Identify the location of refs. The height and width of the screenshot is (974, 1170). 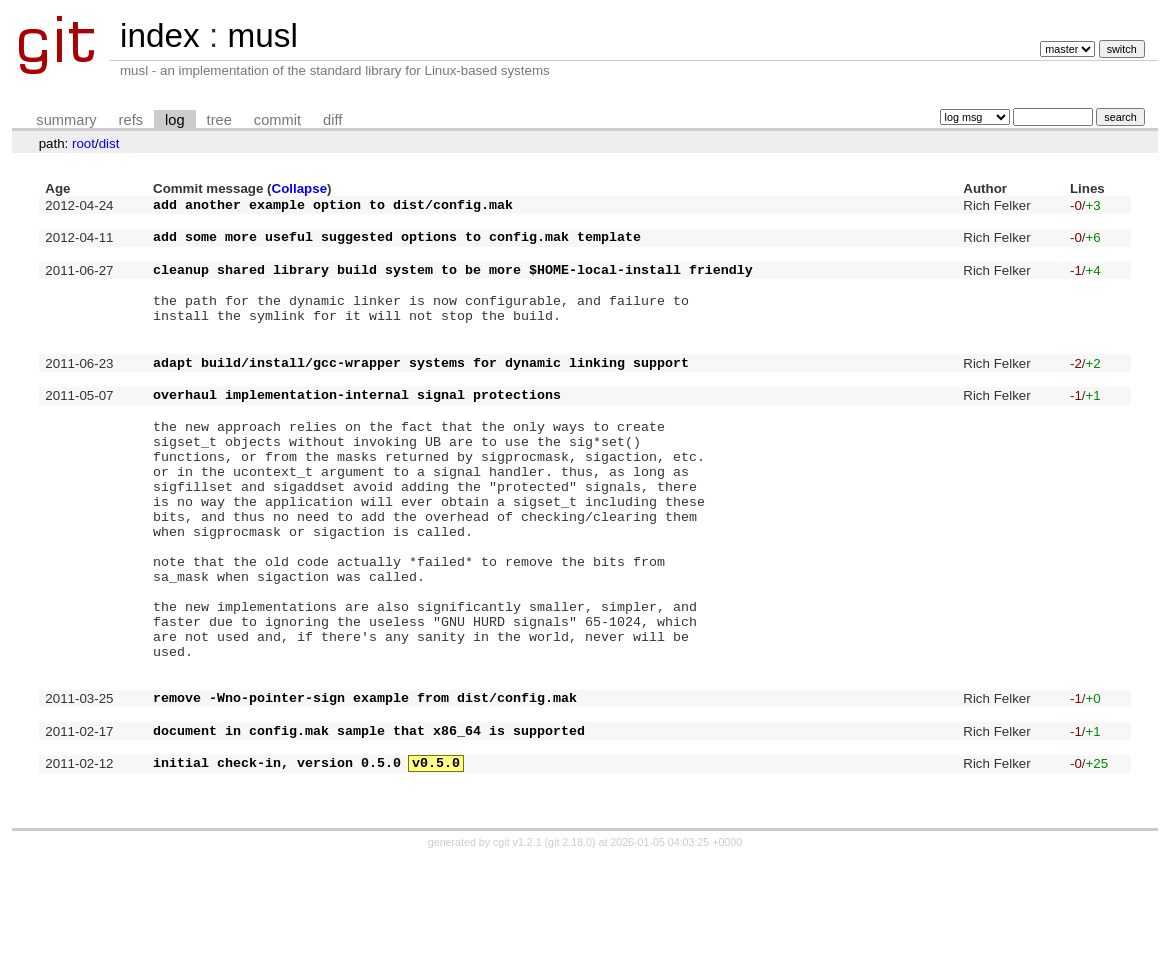
(131, 120).